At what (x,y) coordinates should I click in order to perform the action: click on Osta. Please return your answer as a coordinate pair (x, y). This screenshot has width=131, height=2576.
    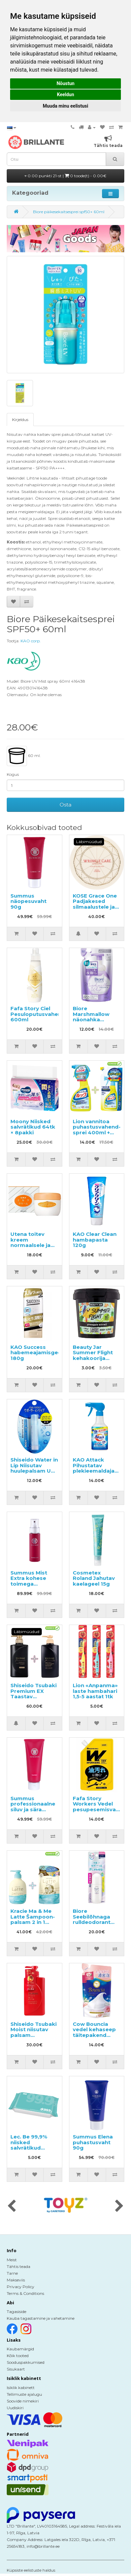
    Looking at the image, I should click on (65, 804).